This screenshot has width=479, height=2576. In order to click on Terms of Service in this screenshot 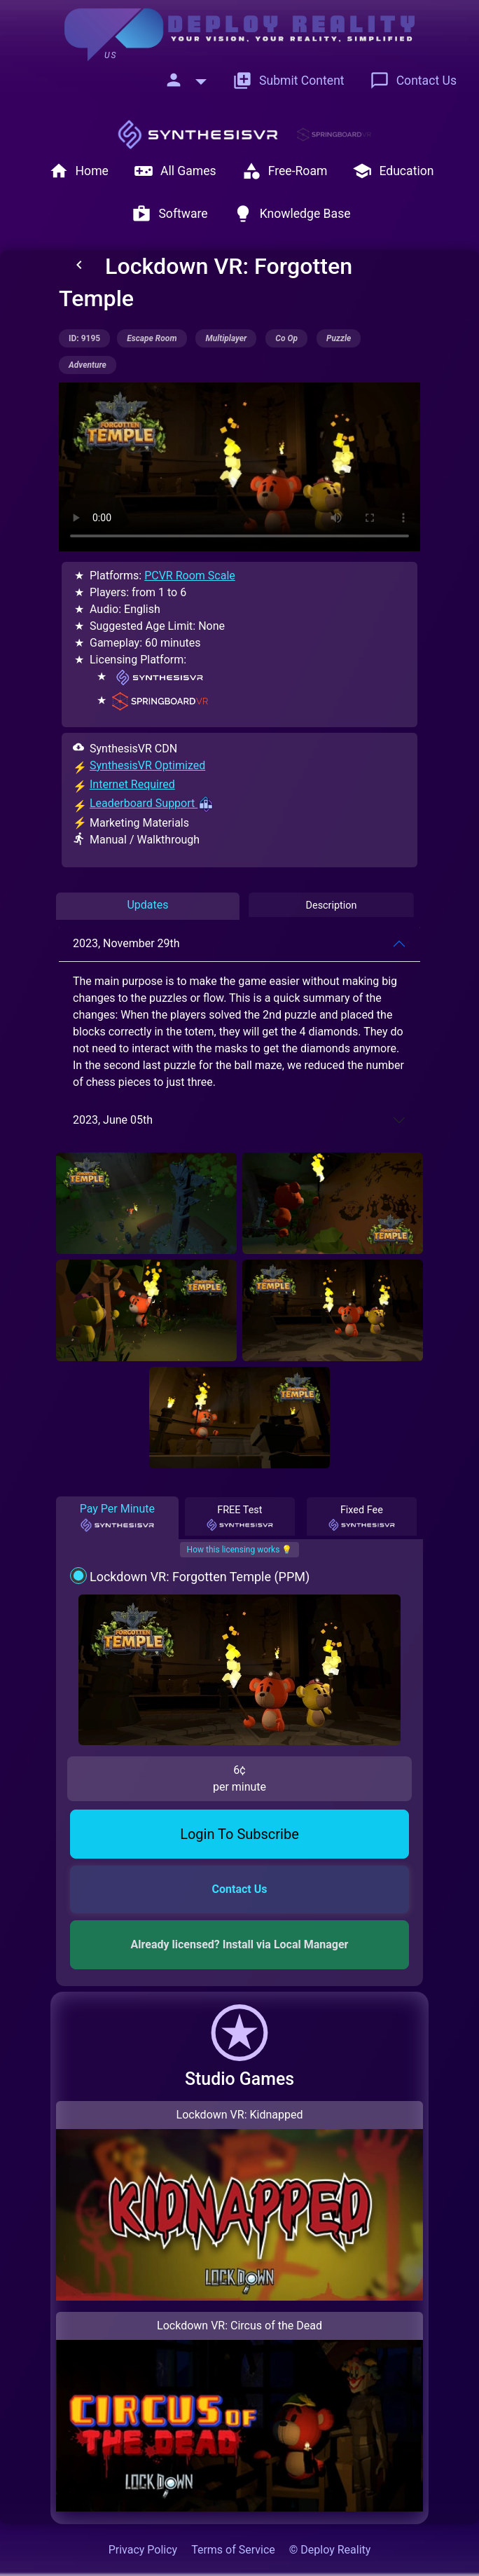, I will do `click(233, 2549)`.